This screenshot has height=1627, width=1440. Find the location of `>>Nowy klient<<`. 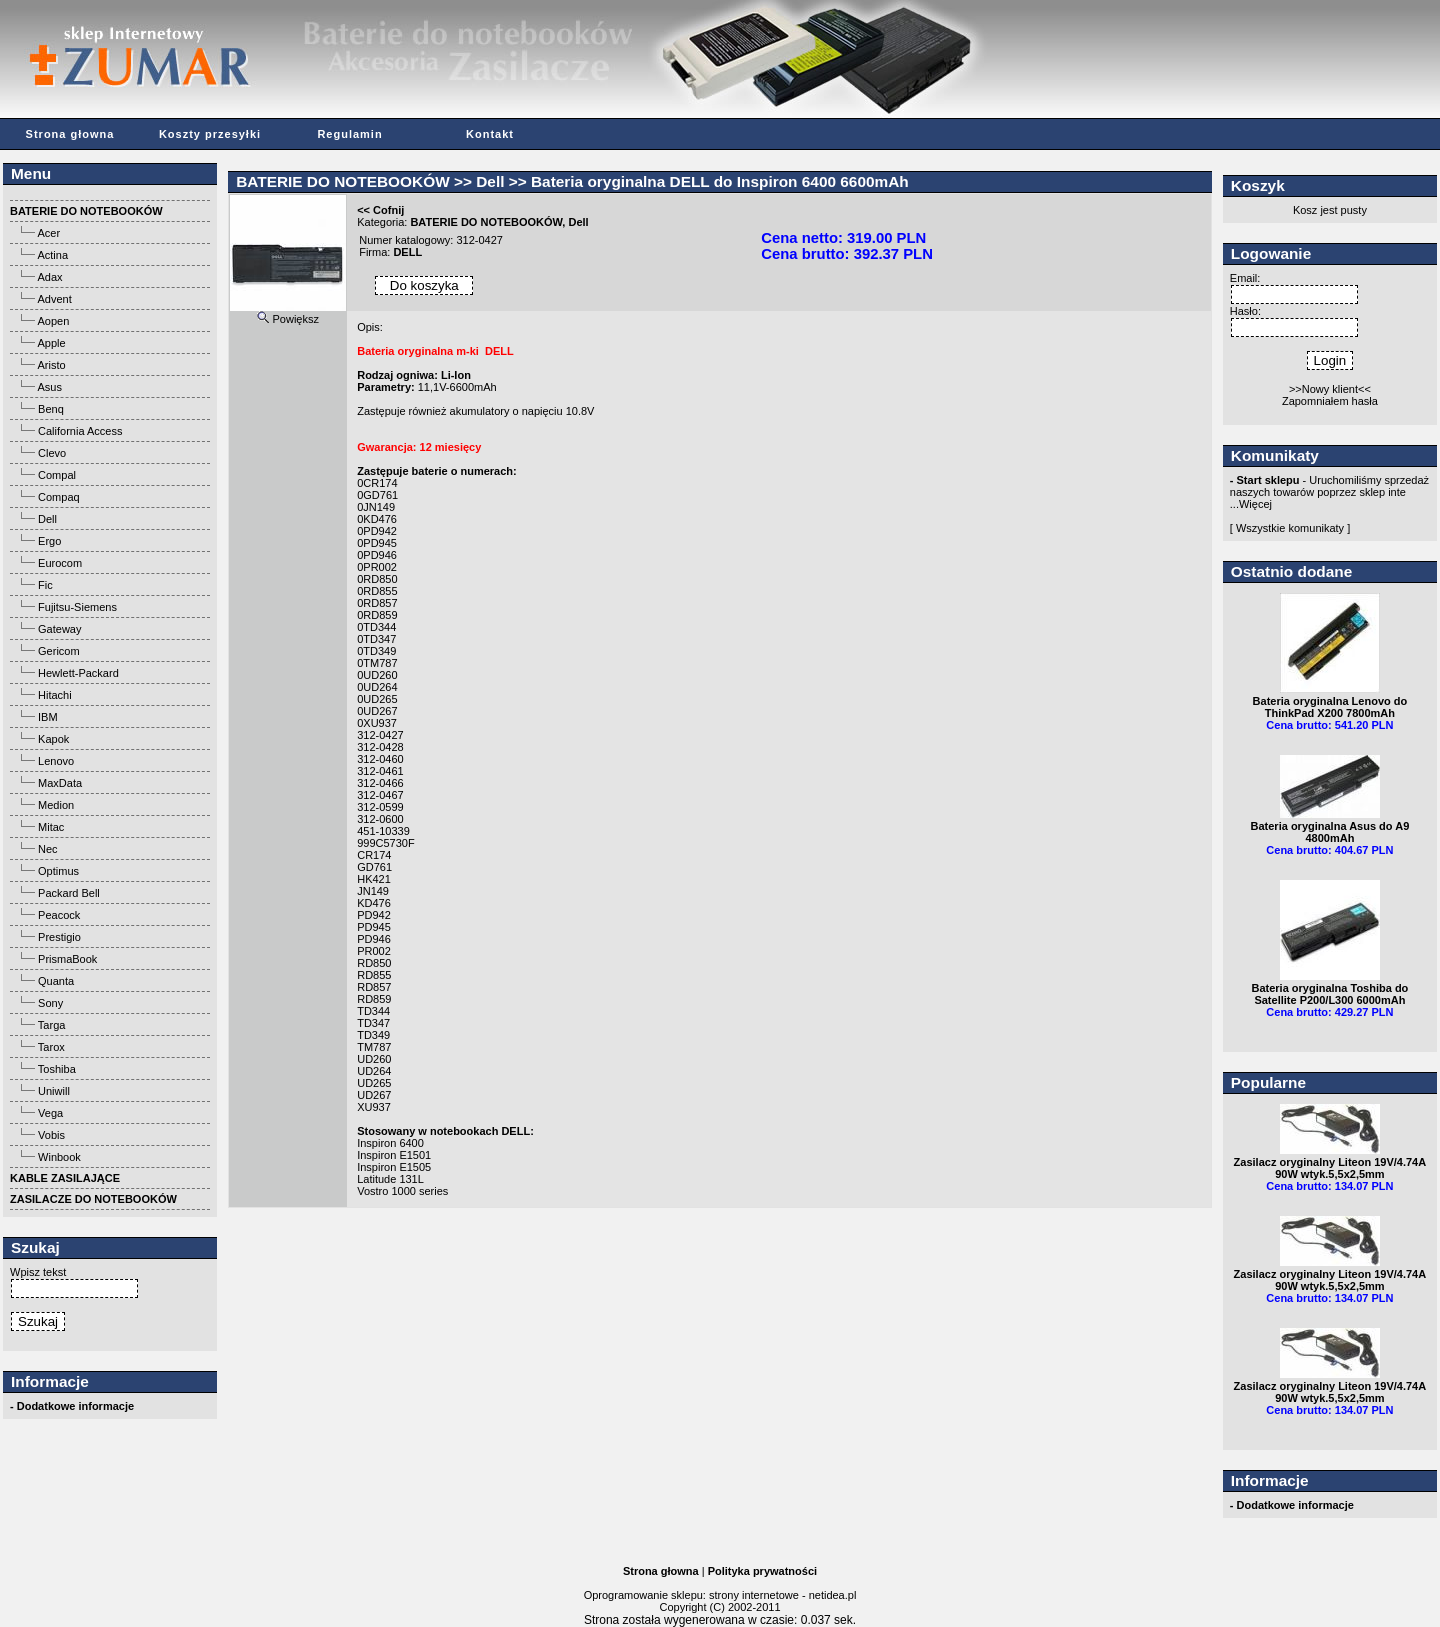

>>Nowy klient<< is located at coordinates (1330, 389).